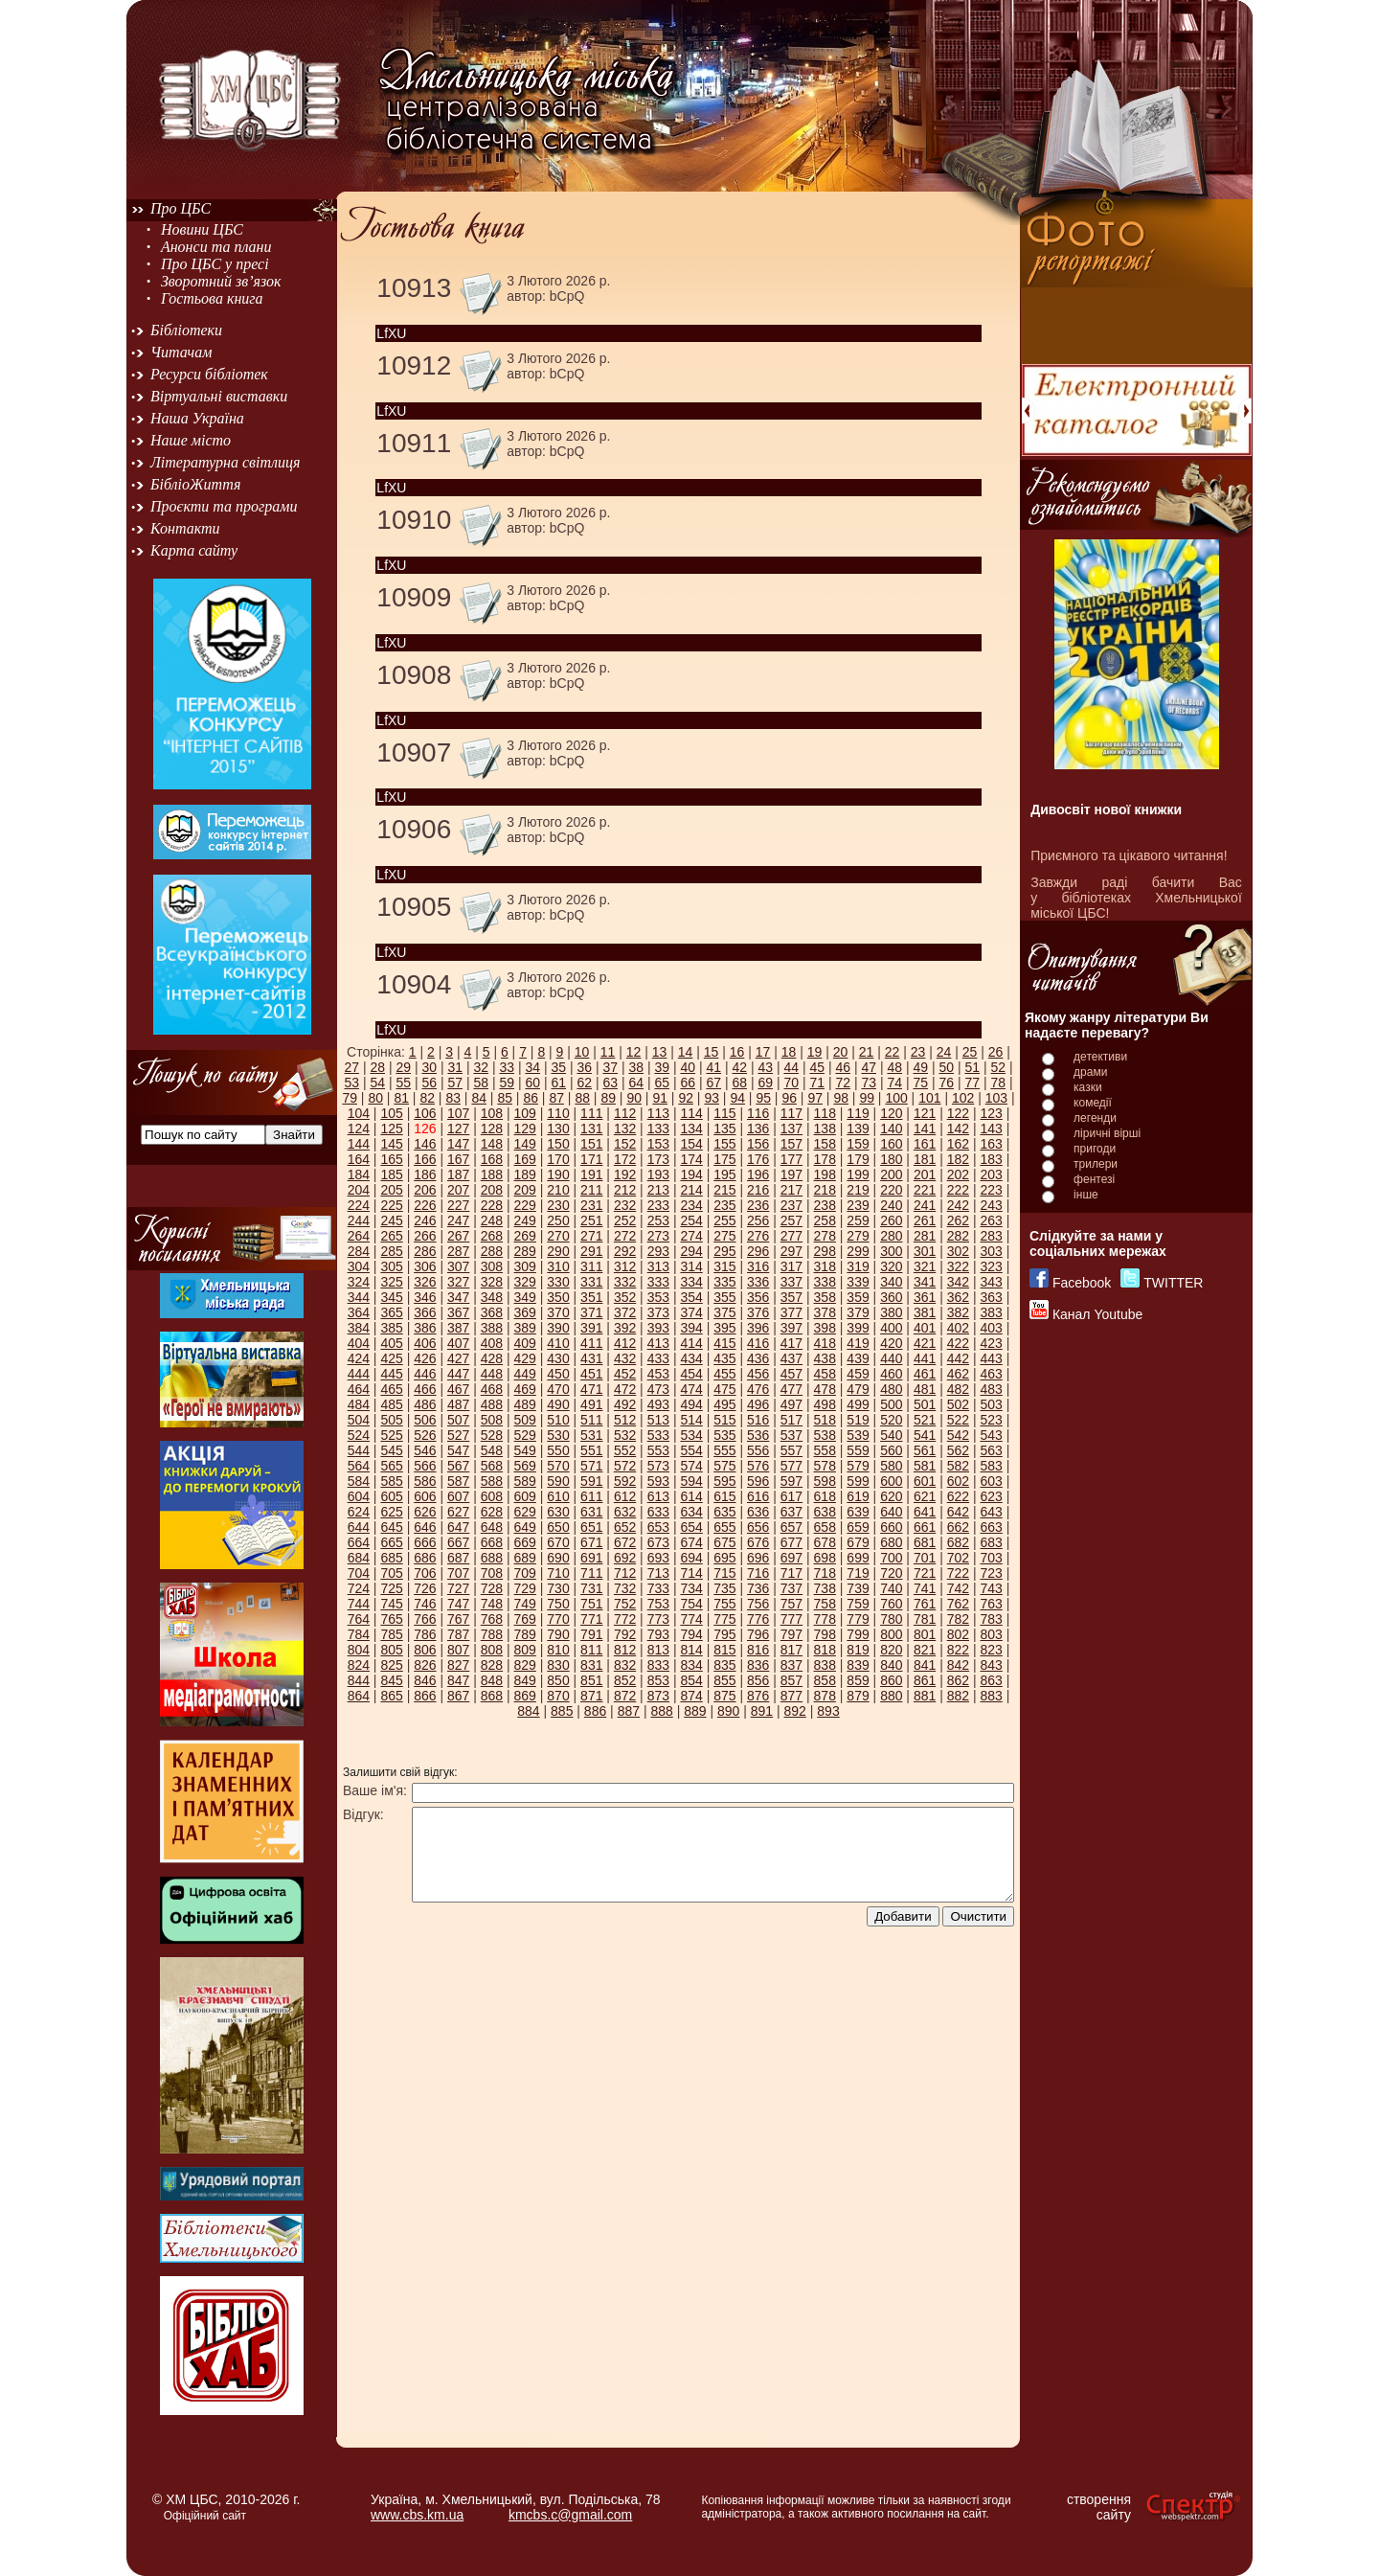  I want to click on 336, so click(758, 1281).